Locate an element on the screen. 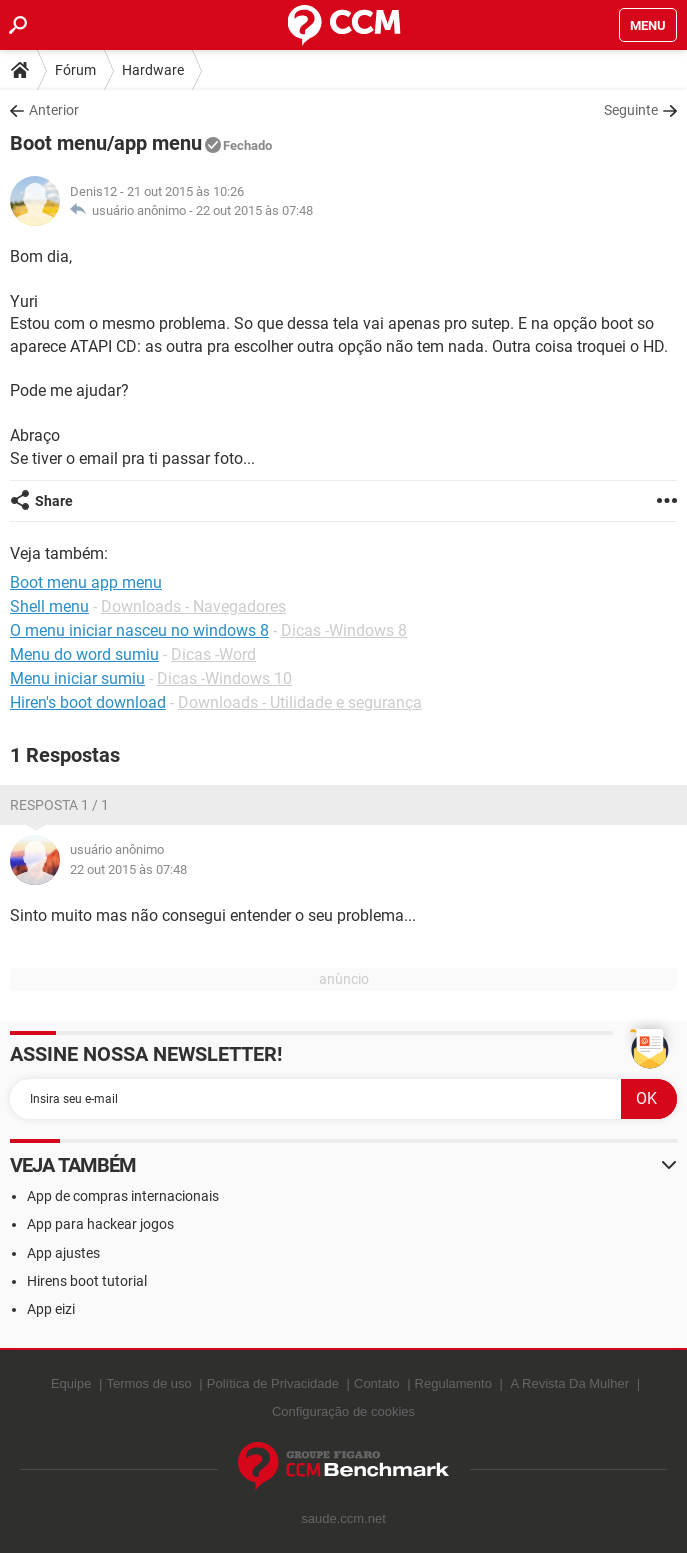 Image resolution: width=687 pixels, height=1553 pixels. Anterior is located at coordinates (54, 110).